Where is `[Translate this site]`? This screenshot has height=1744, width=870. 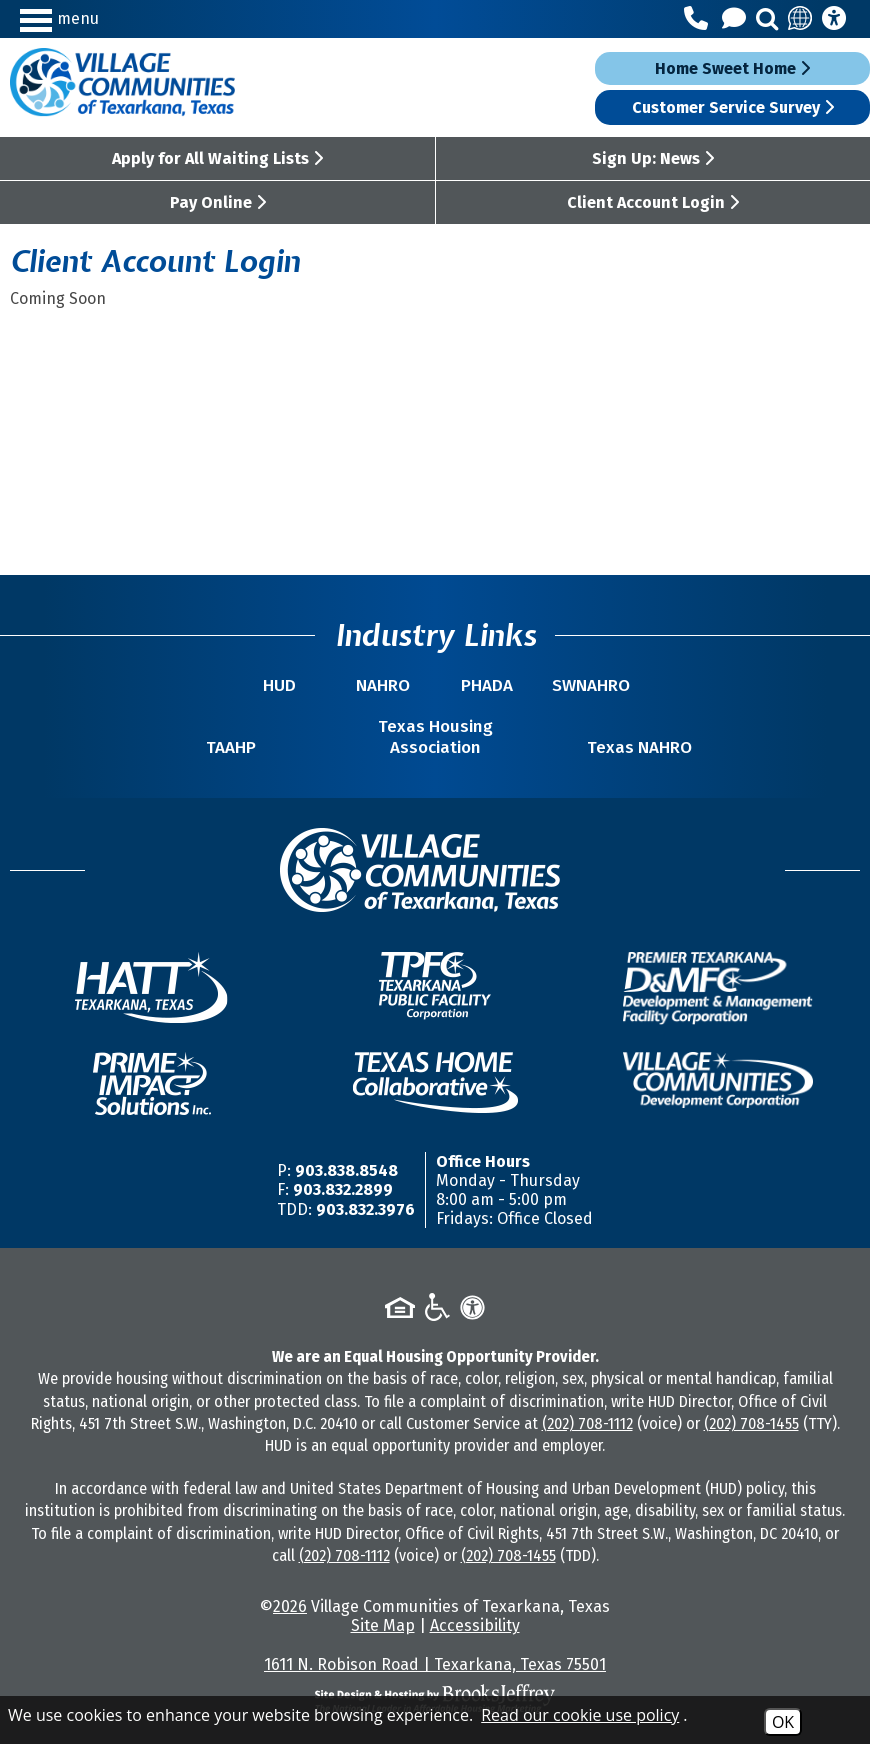
[Translate this site] is located at coordinates (801, 19).